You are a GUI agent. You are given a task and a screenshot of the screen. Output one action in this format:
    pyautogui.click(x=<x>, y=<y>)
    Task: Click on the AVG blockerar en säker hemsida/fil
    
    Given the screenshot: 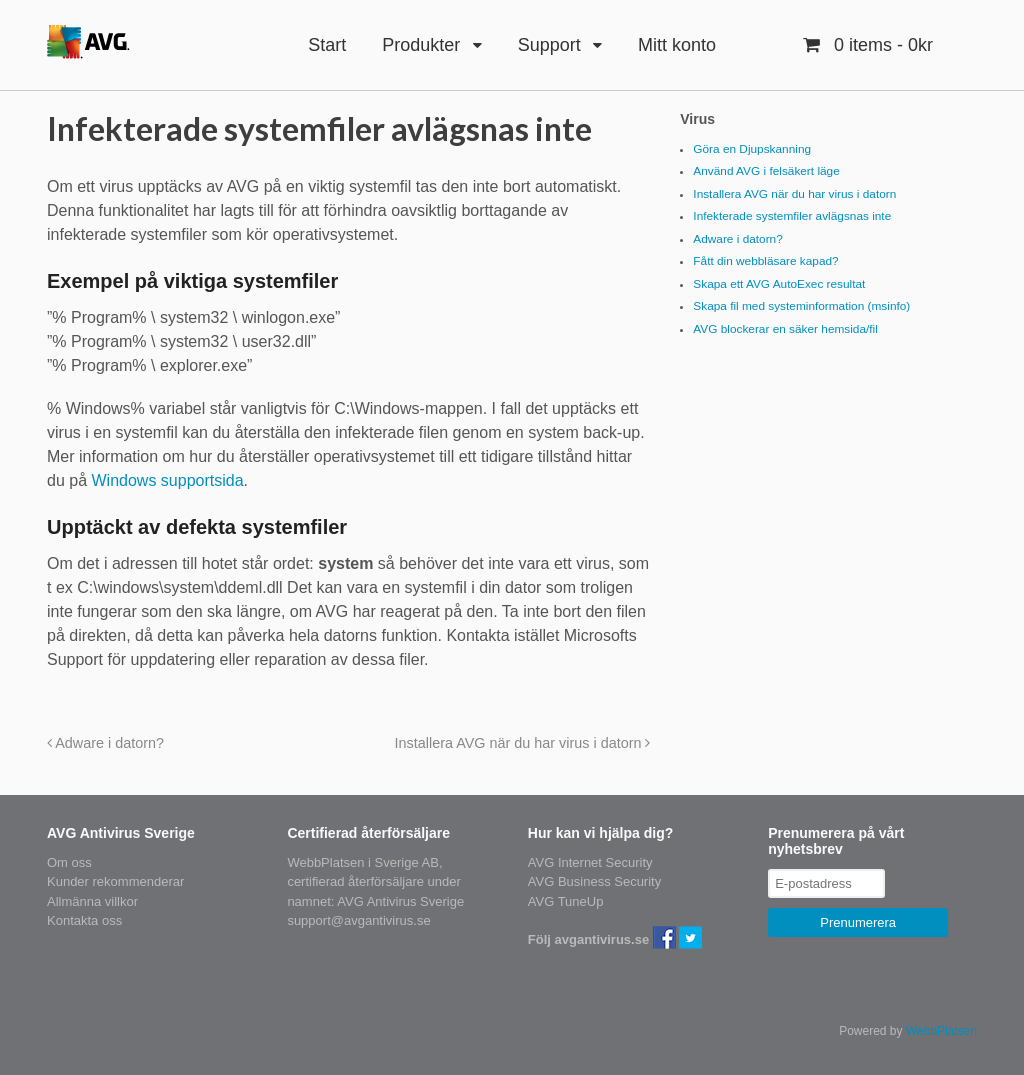 What is the action you would take?
    pyautogui.click(x=785, y=329)
    